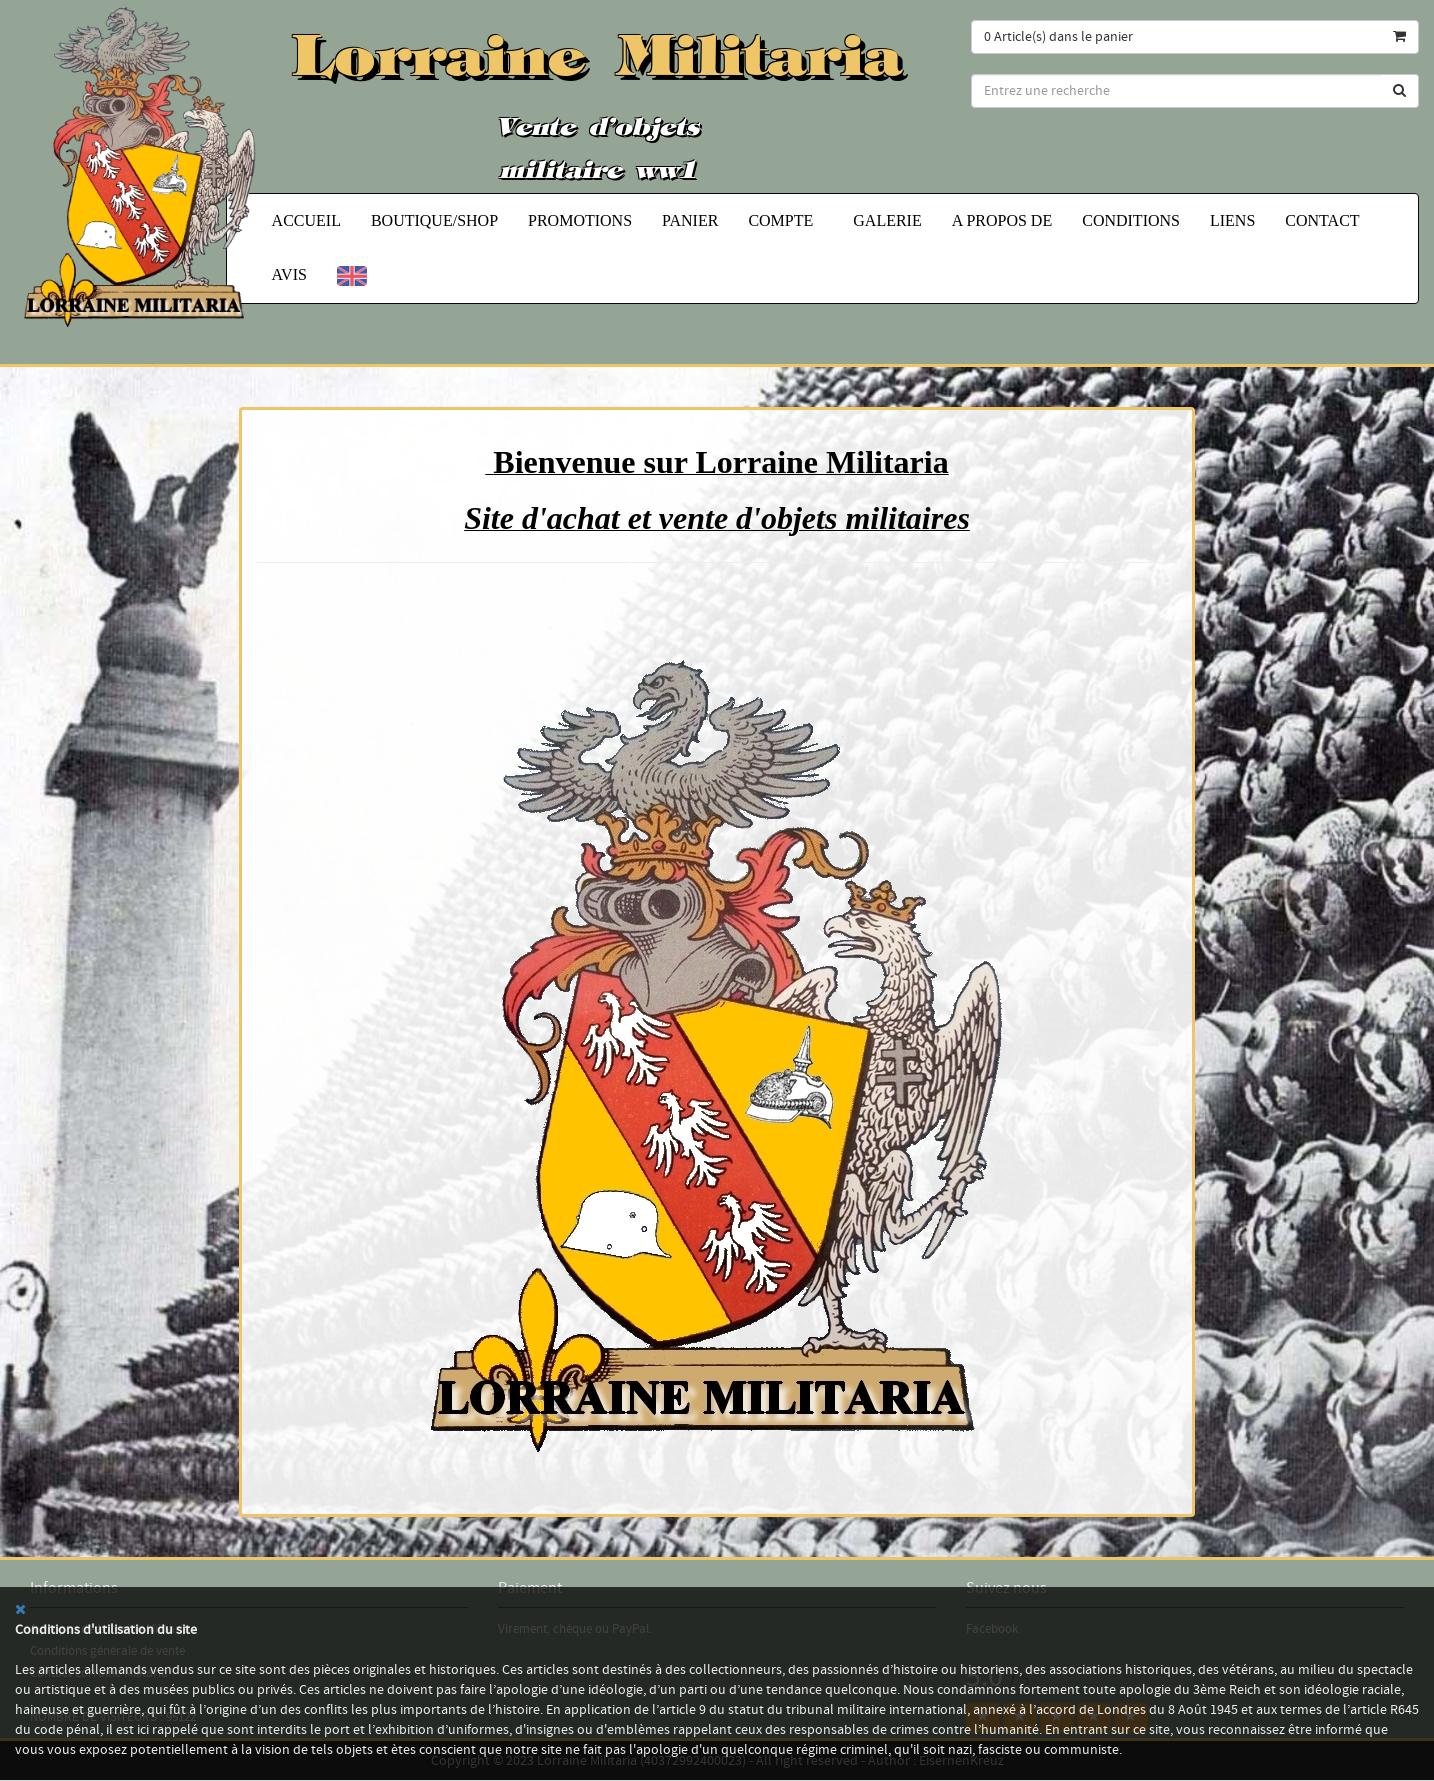 The height and width of the screenshot is (1781, 1434). What do you see at coordinates (1232, 220) in the screenshot?
I see `Liens` at bounding box center [1232, 220].